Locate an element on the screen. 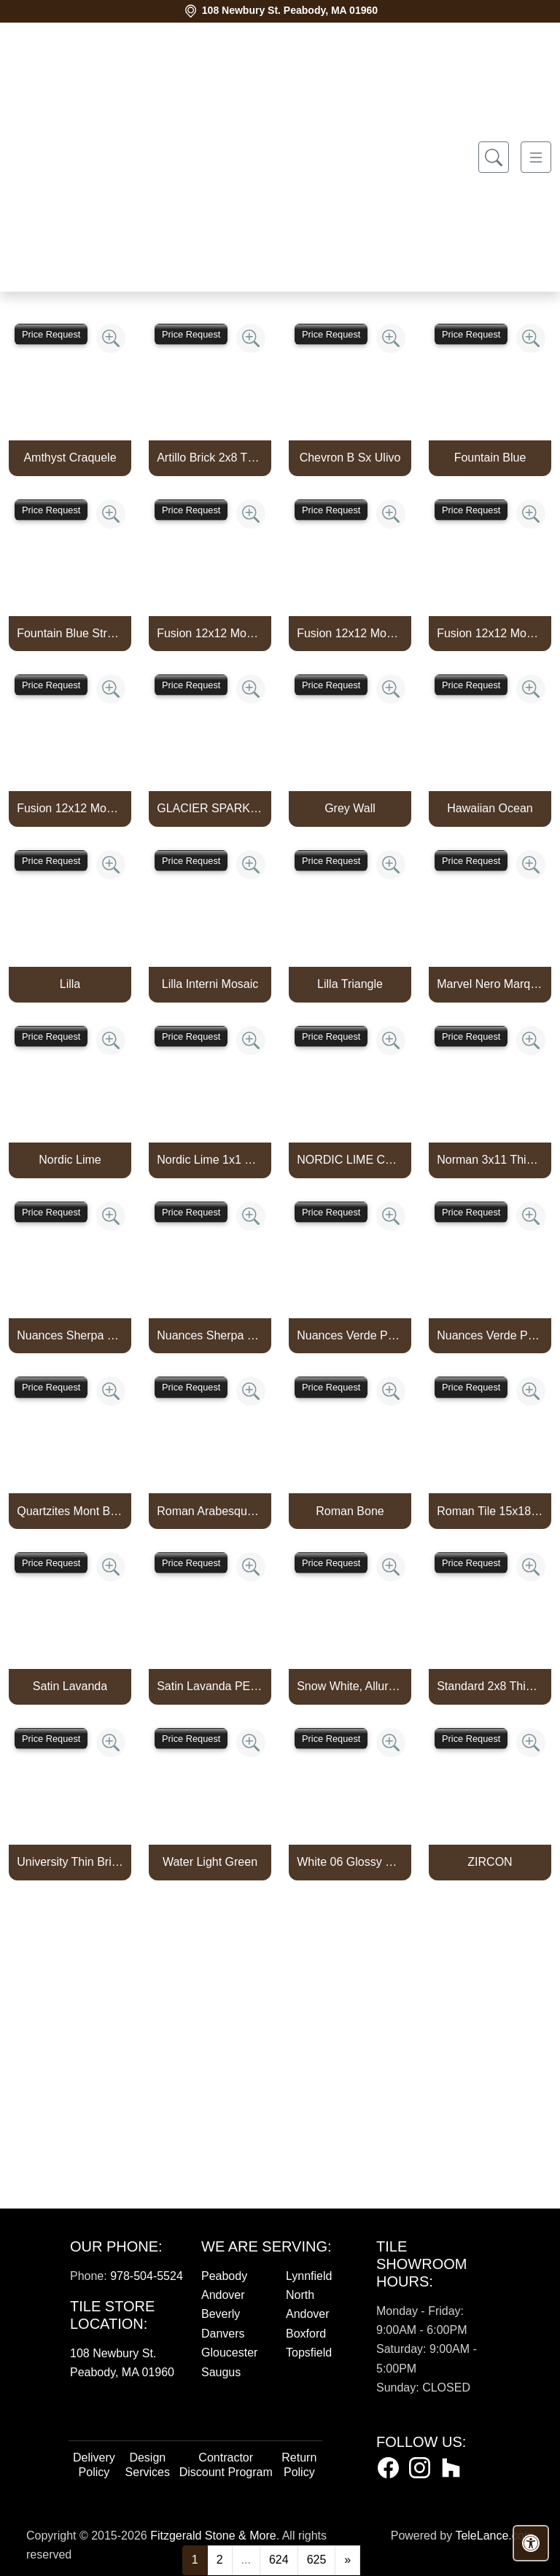 This screenshot has width=560, height=2576. Norman 3x11 Thin Brick Veneer Bone is located at coordinates (490, 1159).